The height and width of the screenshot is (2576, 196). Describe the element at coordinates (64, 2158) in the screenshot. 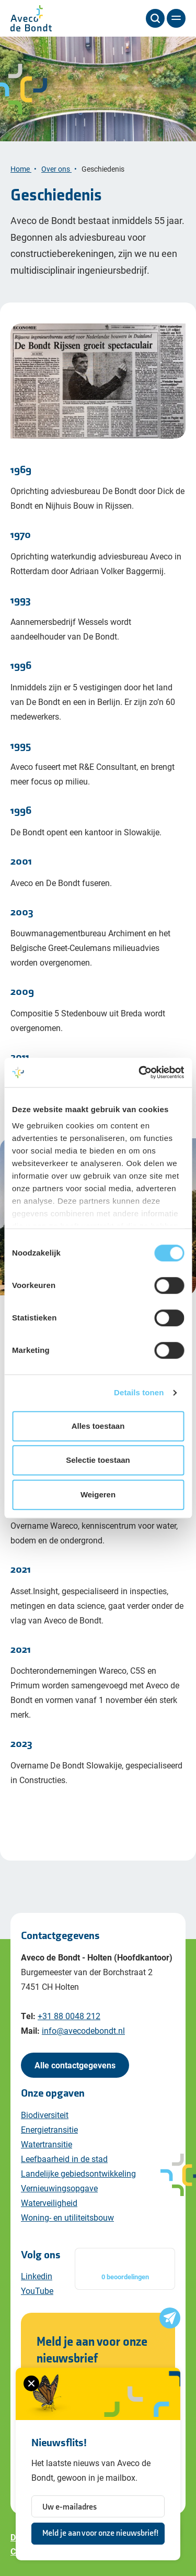

I see `Leefbaarheid in de stad` at that location.